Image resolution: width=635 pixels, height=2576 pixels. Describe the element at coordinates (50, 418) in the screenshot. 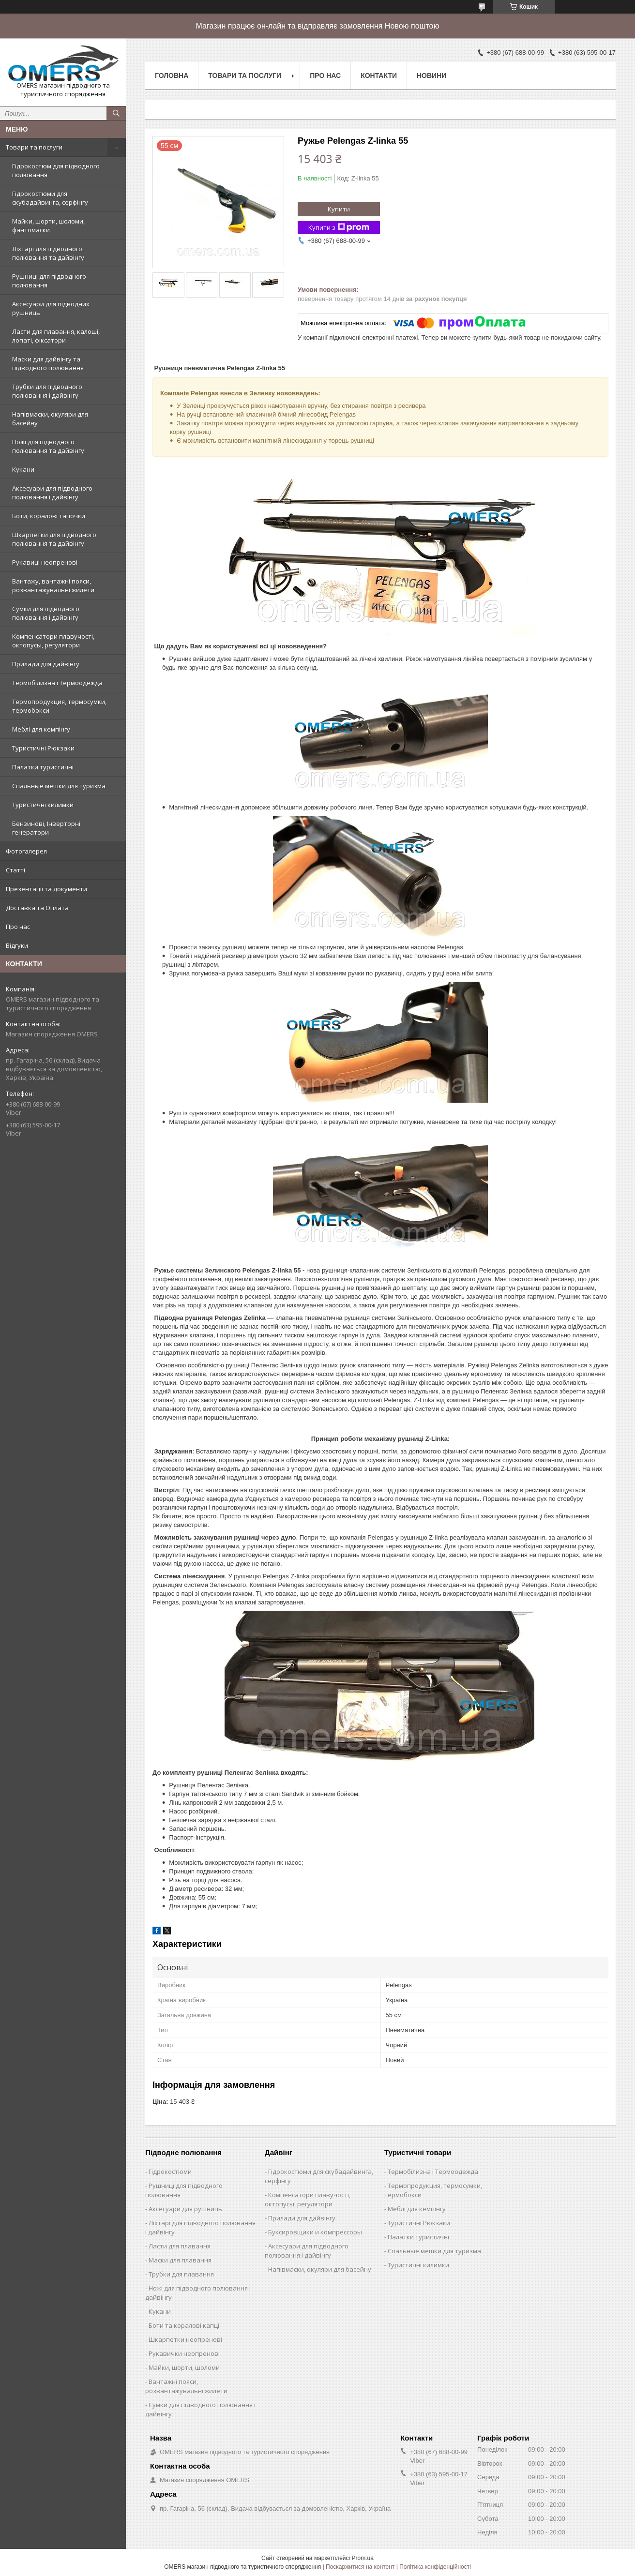

I see `Напівмаски, окуляри для басейну` at that location.